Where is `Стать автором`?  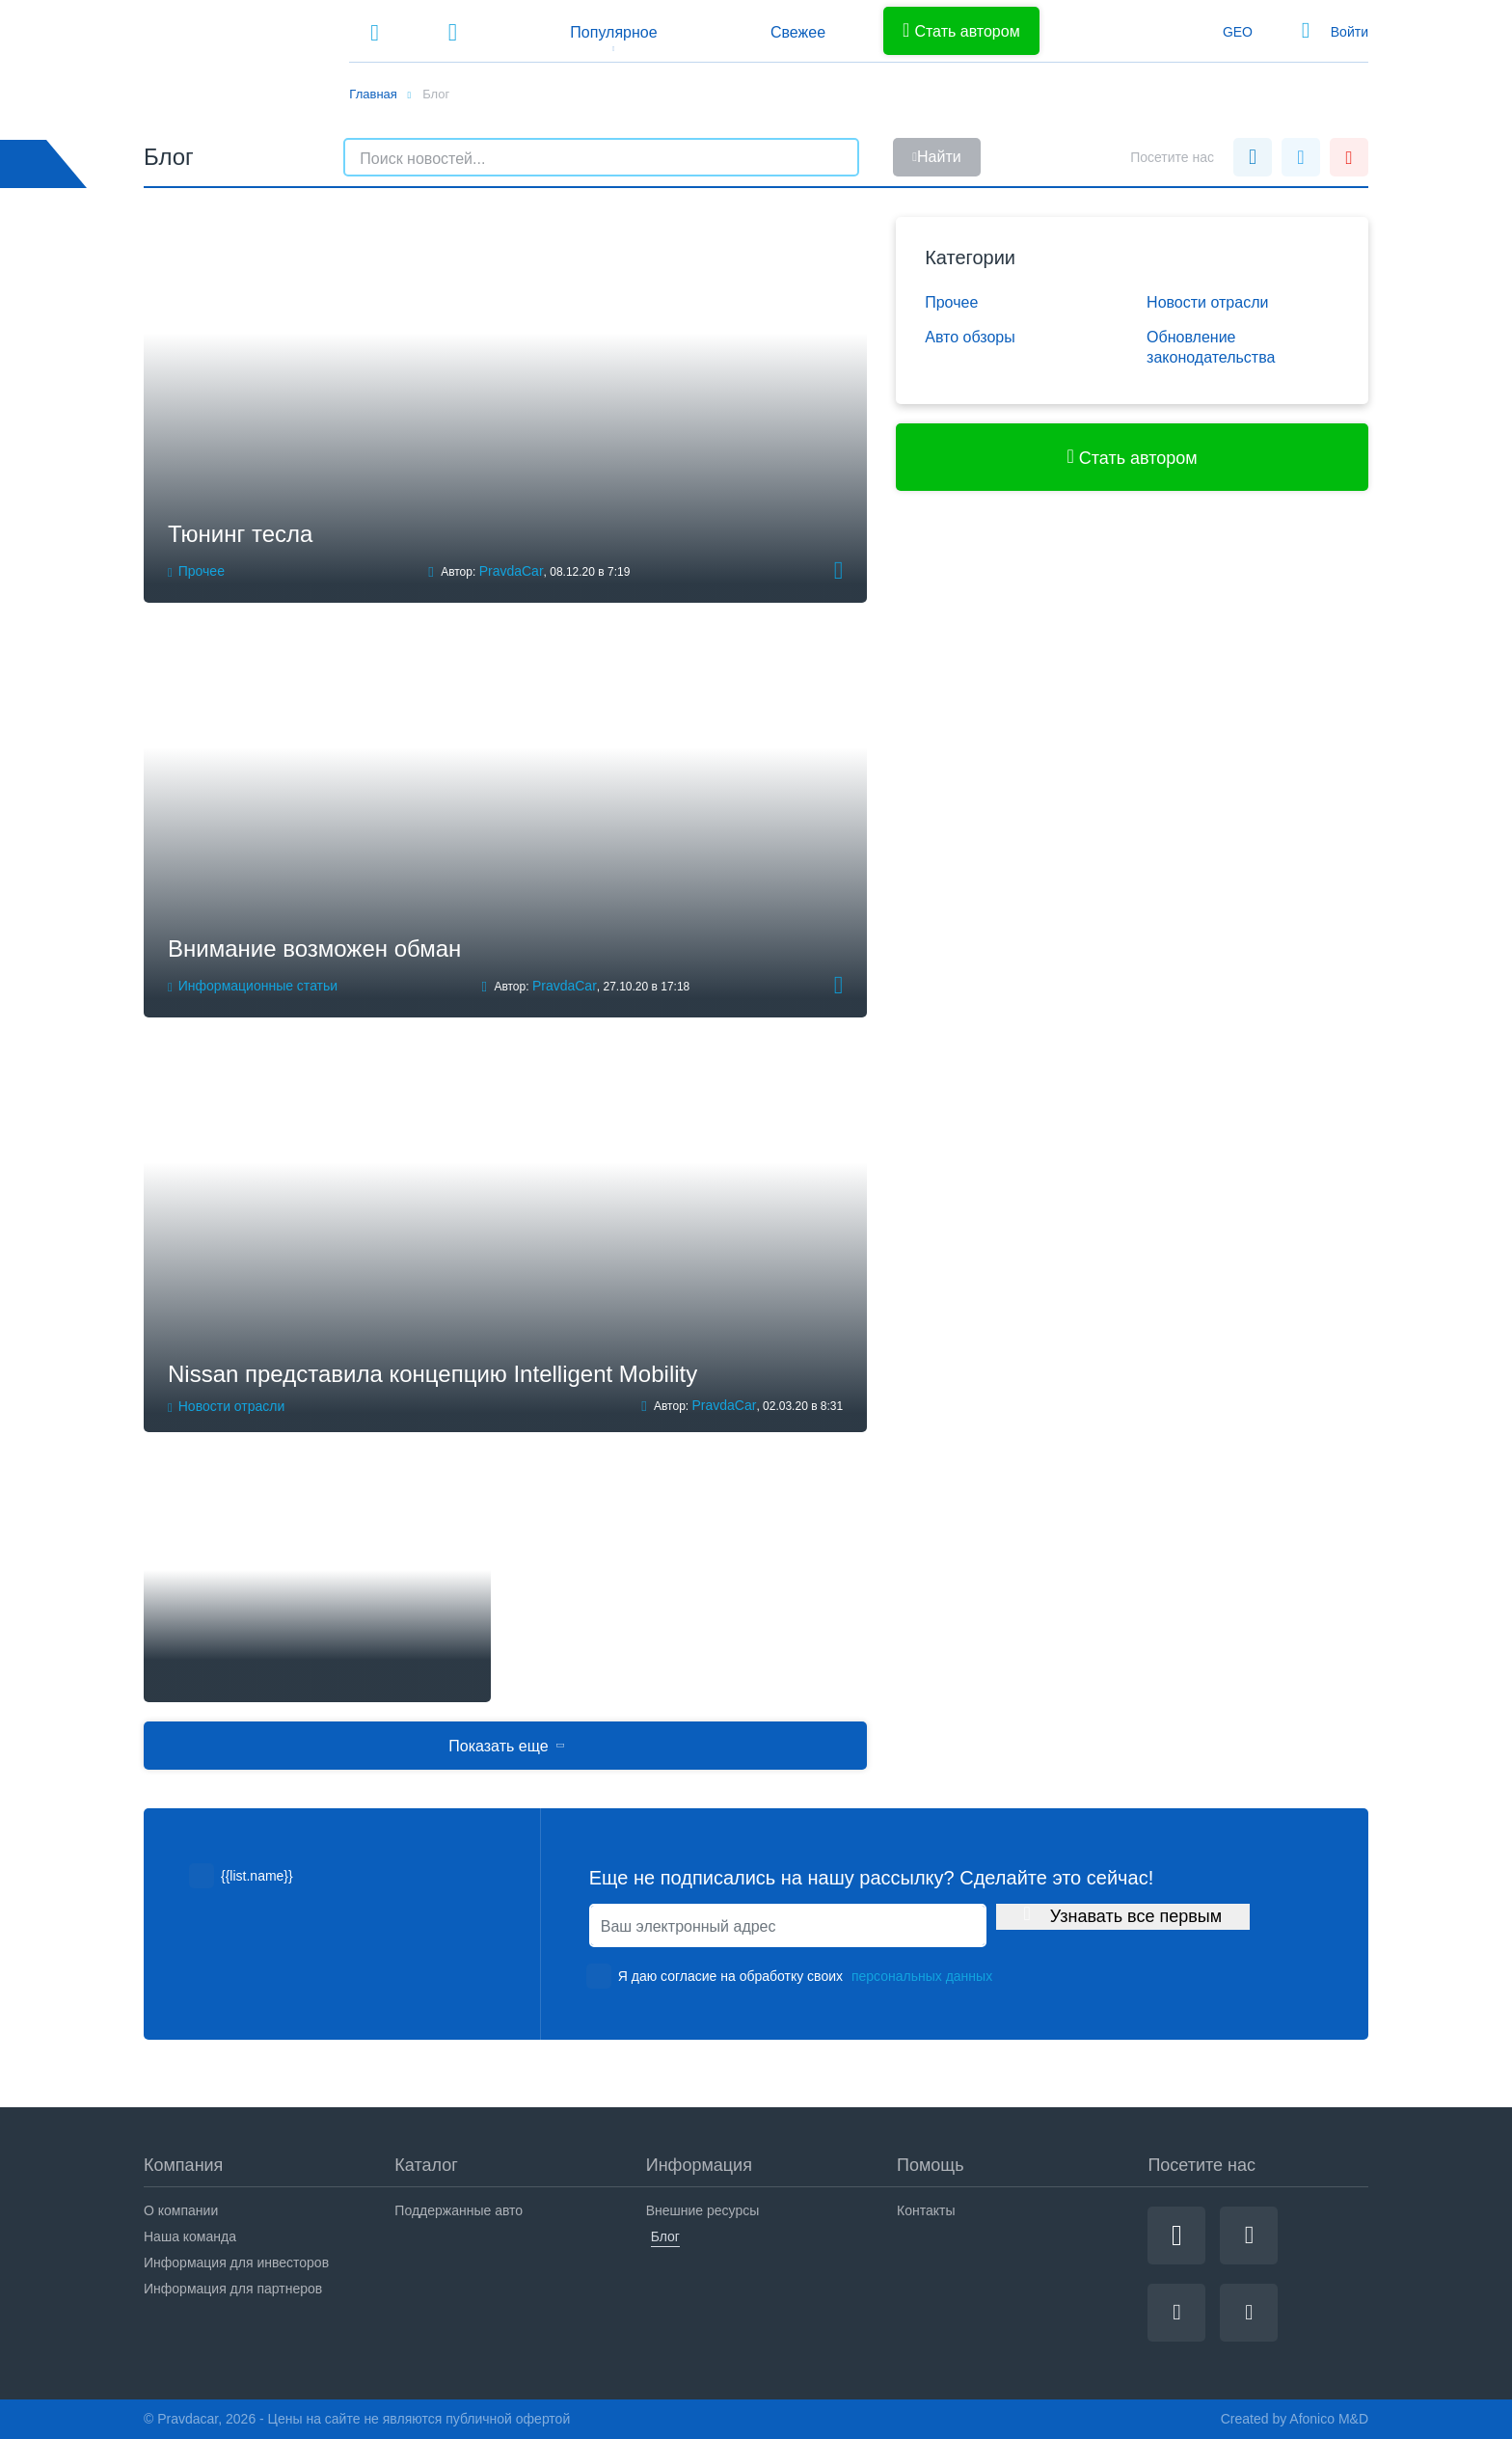 Стать автором is located at coordinates (961, 30).